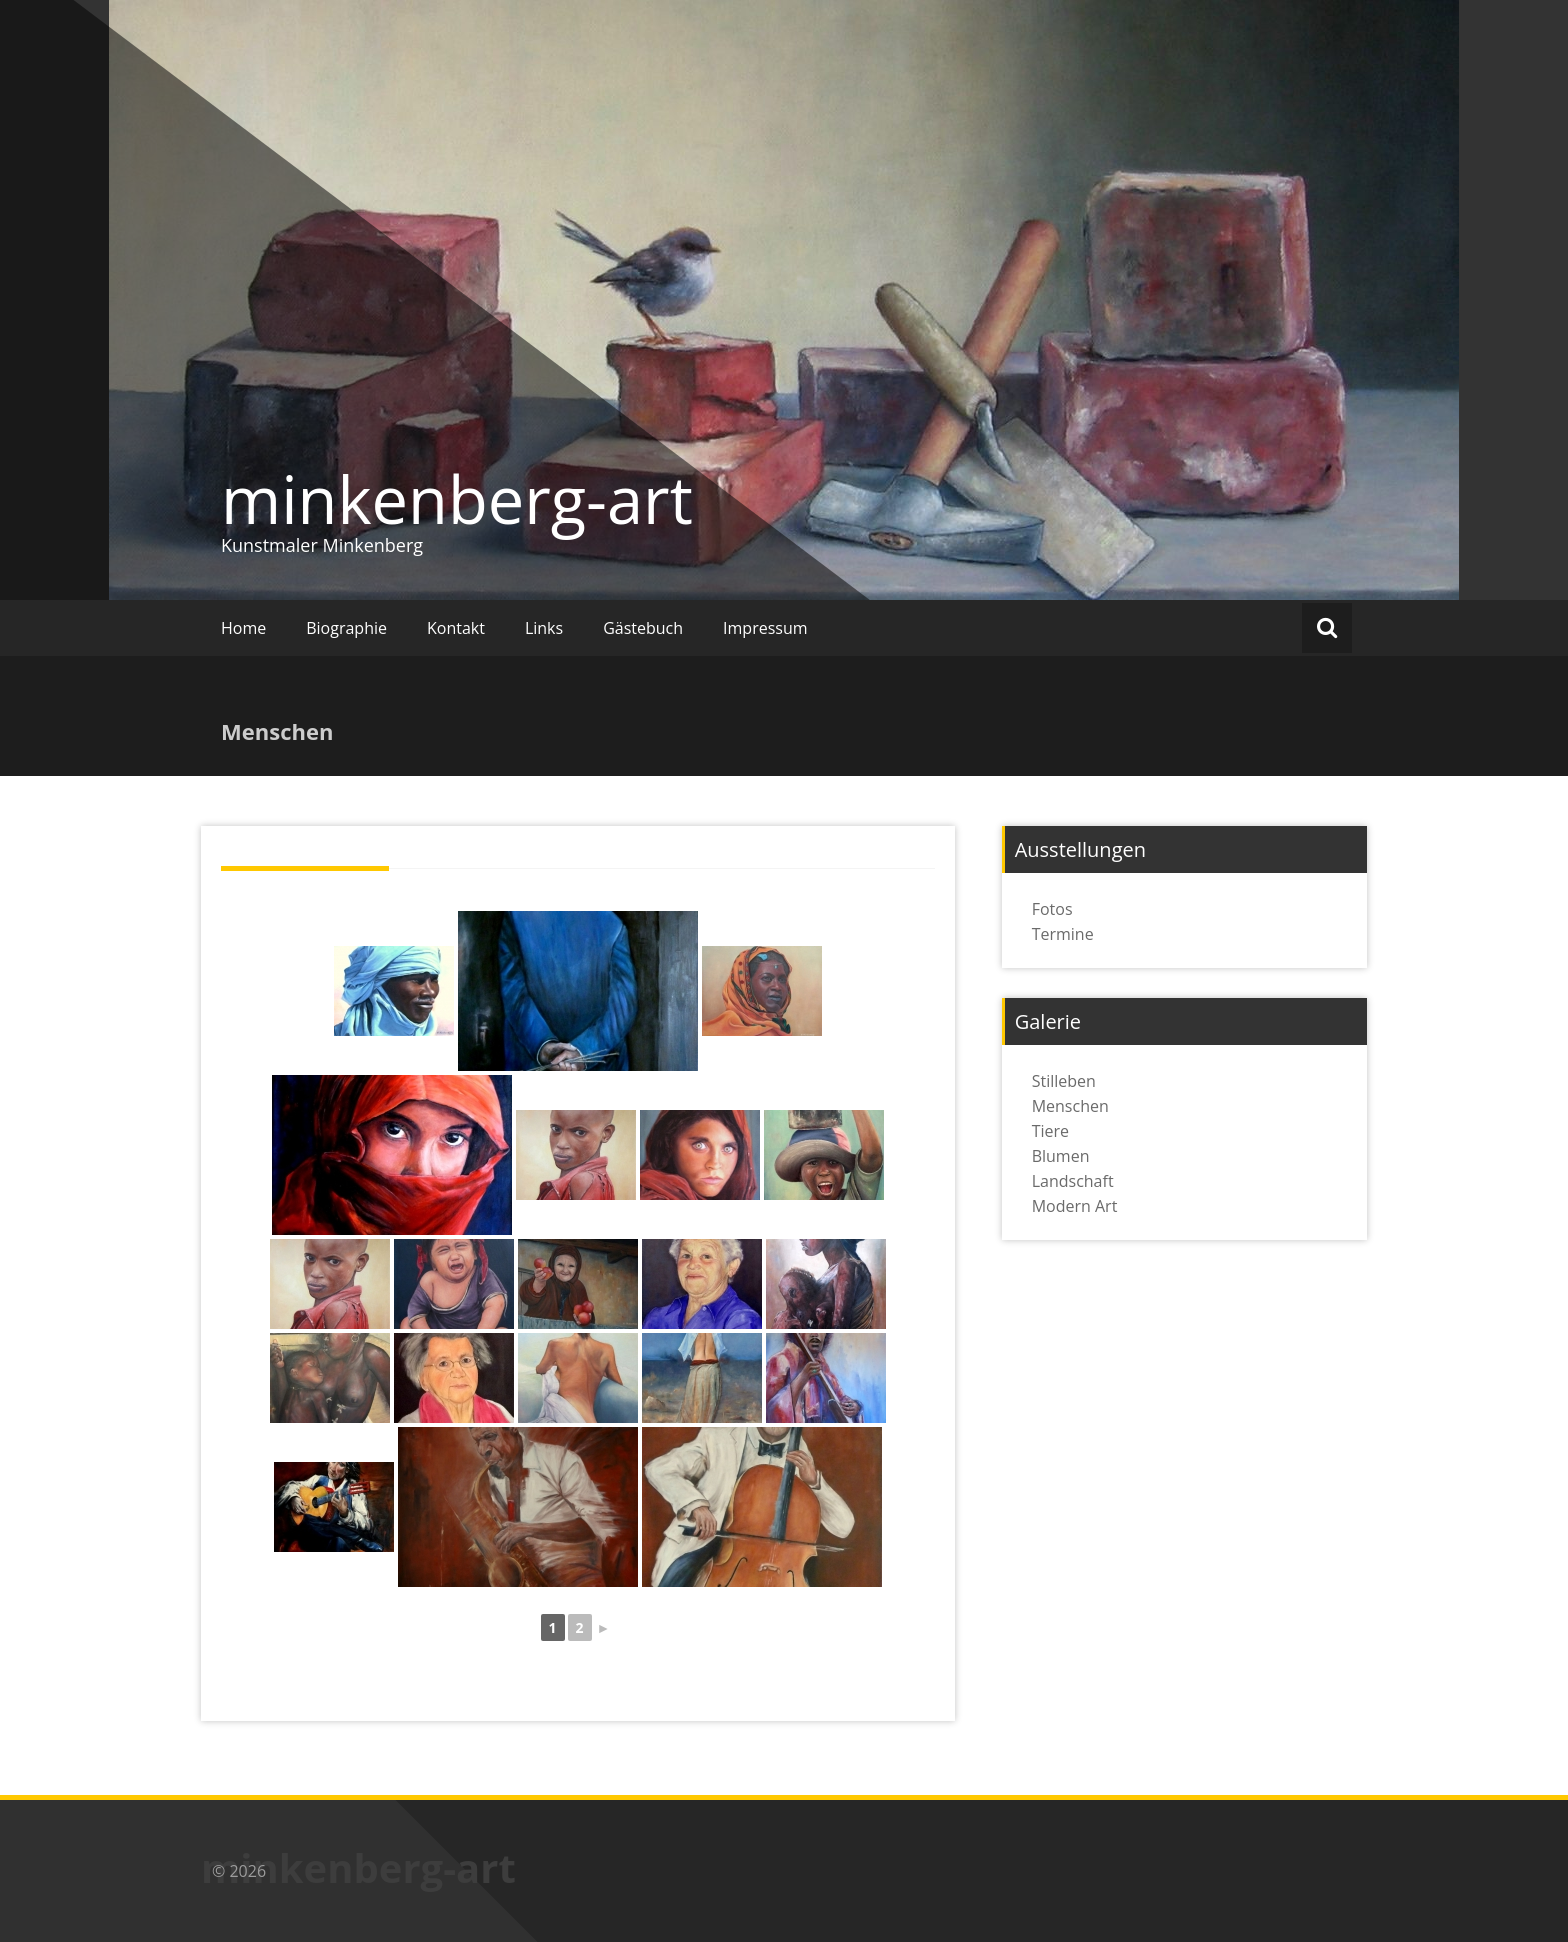 The width and height of the screenshot is (1568, 1942). I want to click on Termine, so click(1063, 934).